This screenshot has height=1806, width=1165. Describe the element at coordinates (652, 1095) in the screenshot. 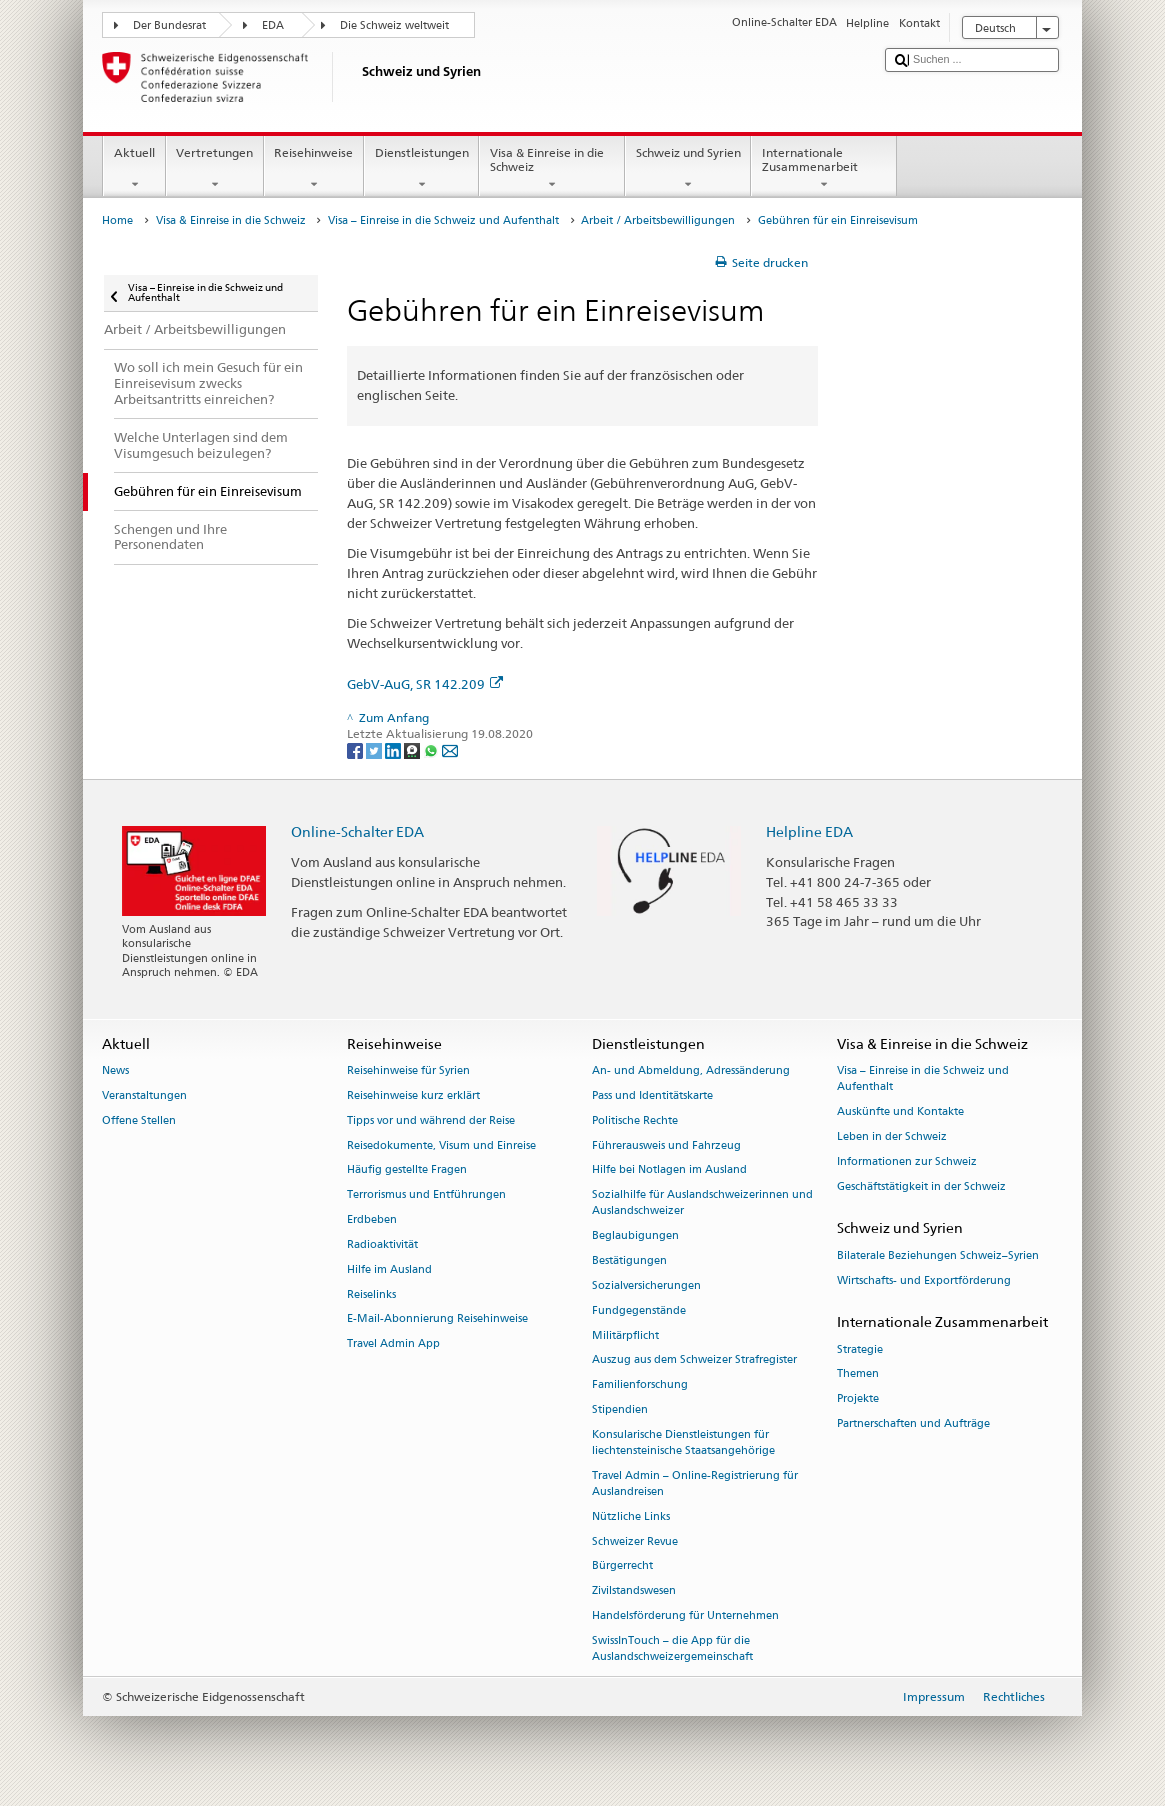

I see `Pass und Identitätskarte` at that location.